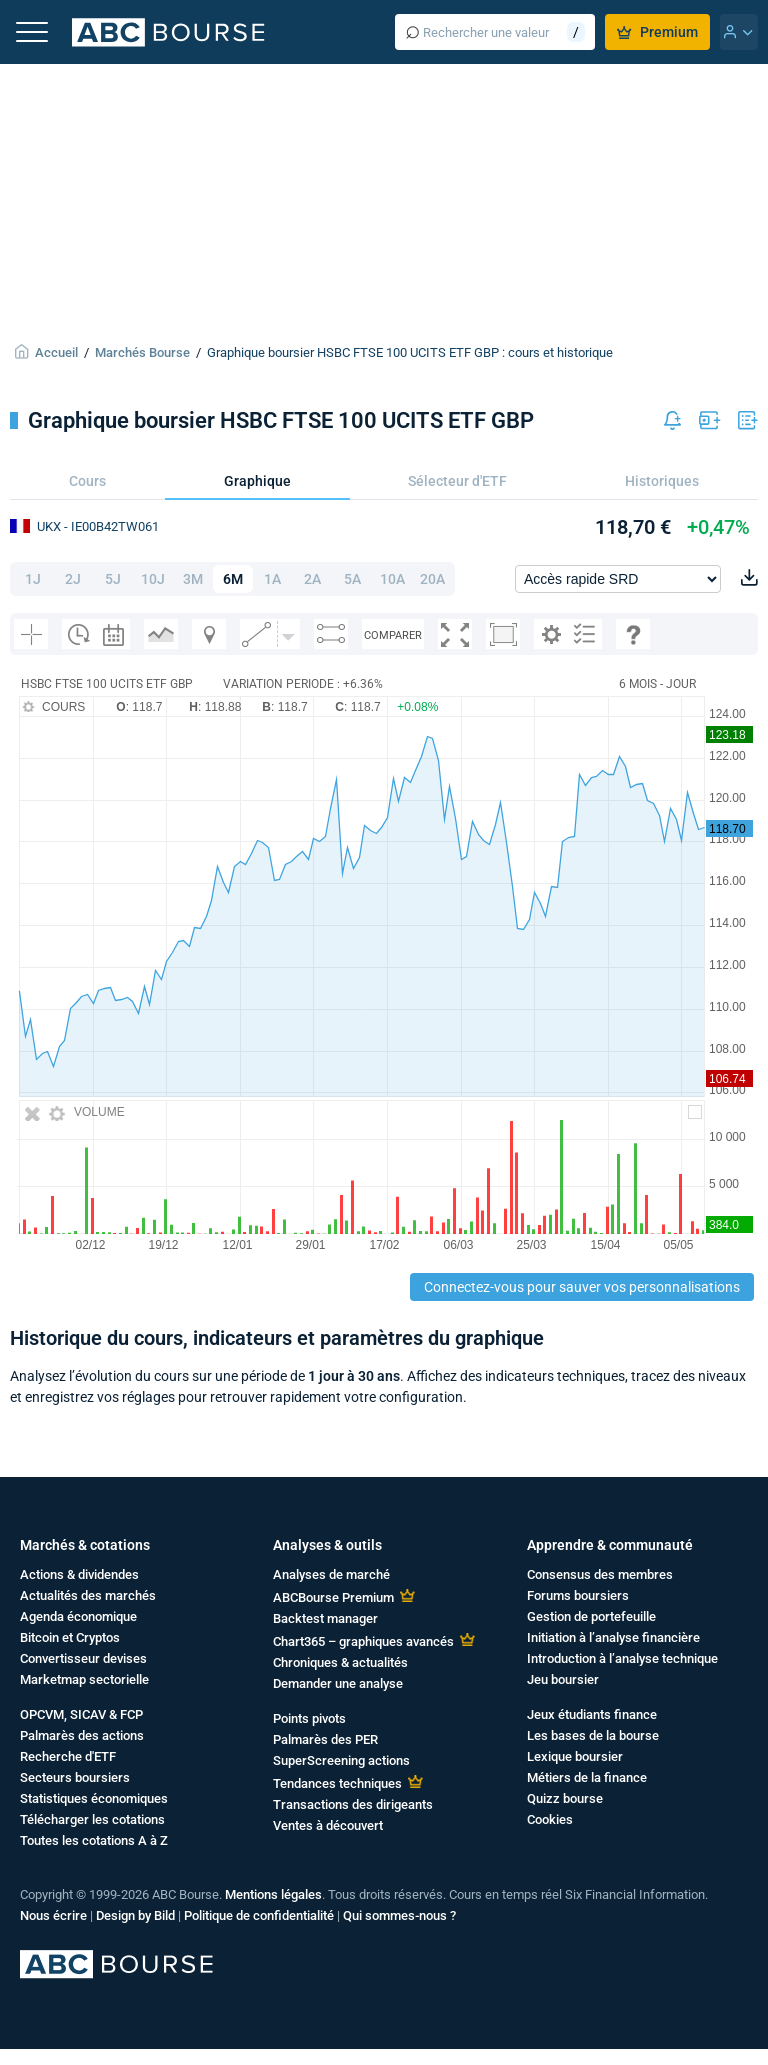 The width and height of the screenshot is (768, 2065). I want to click on Initiation à l’analyse financière, so click(613, 1637).